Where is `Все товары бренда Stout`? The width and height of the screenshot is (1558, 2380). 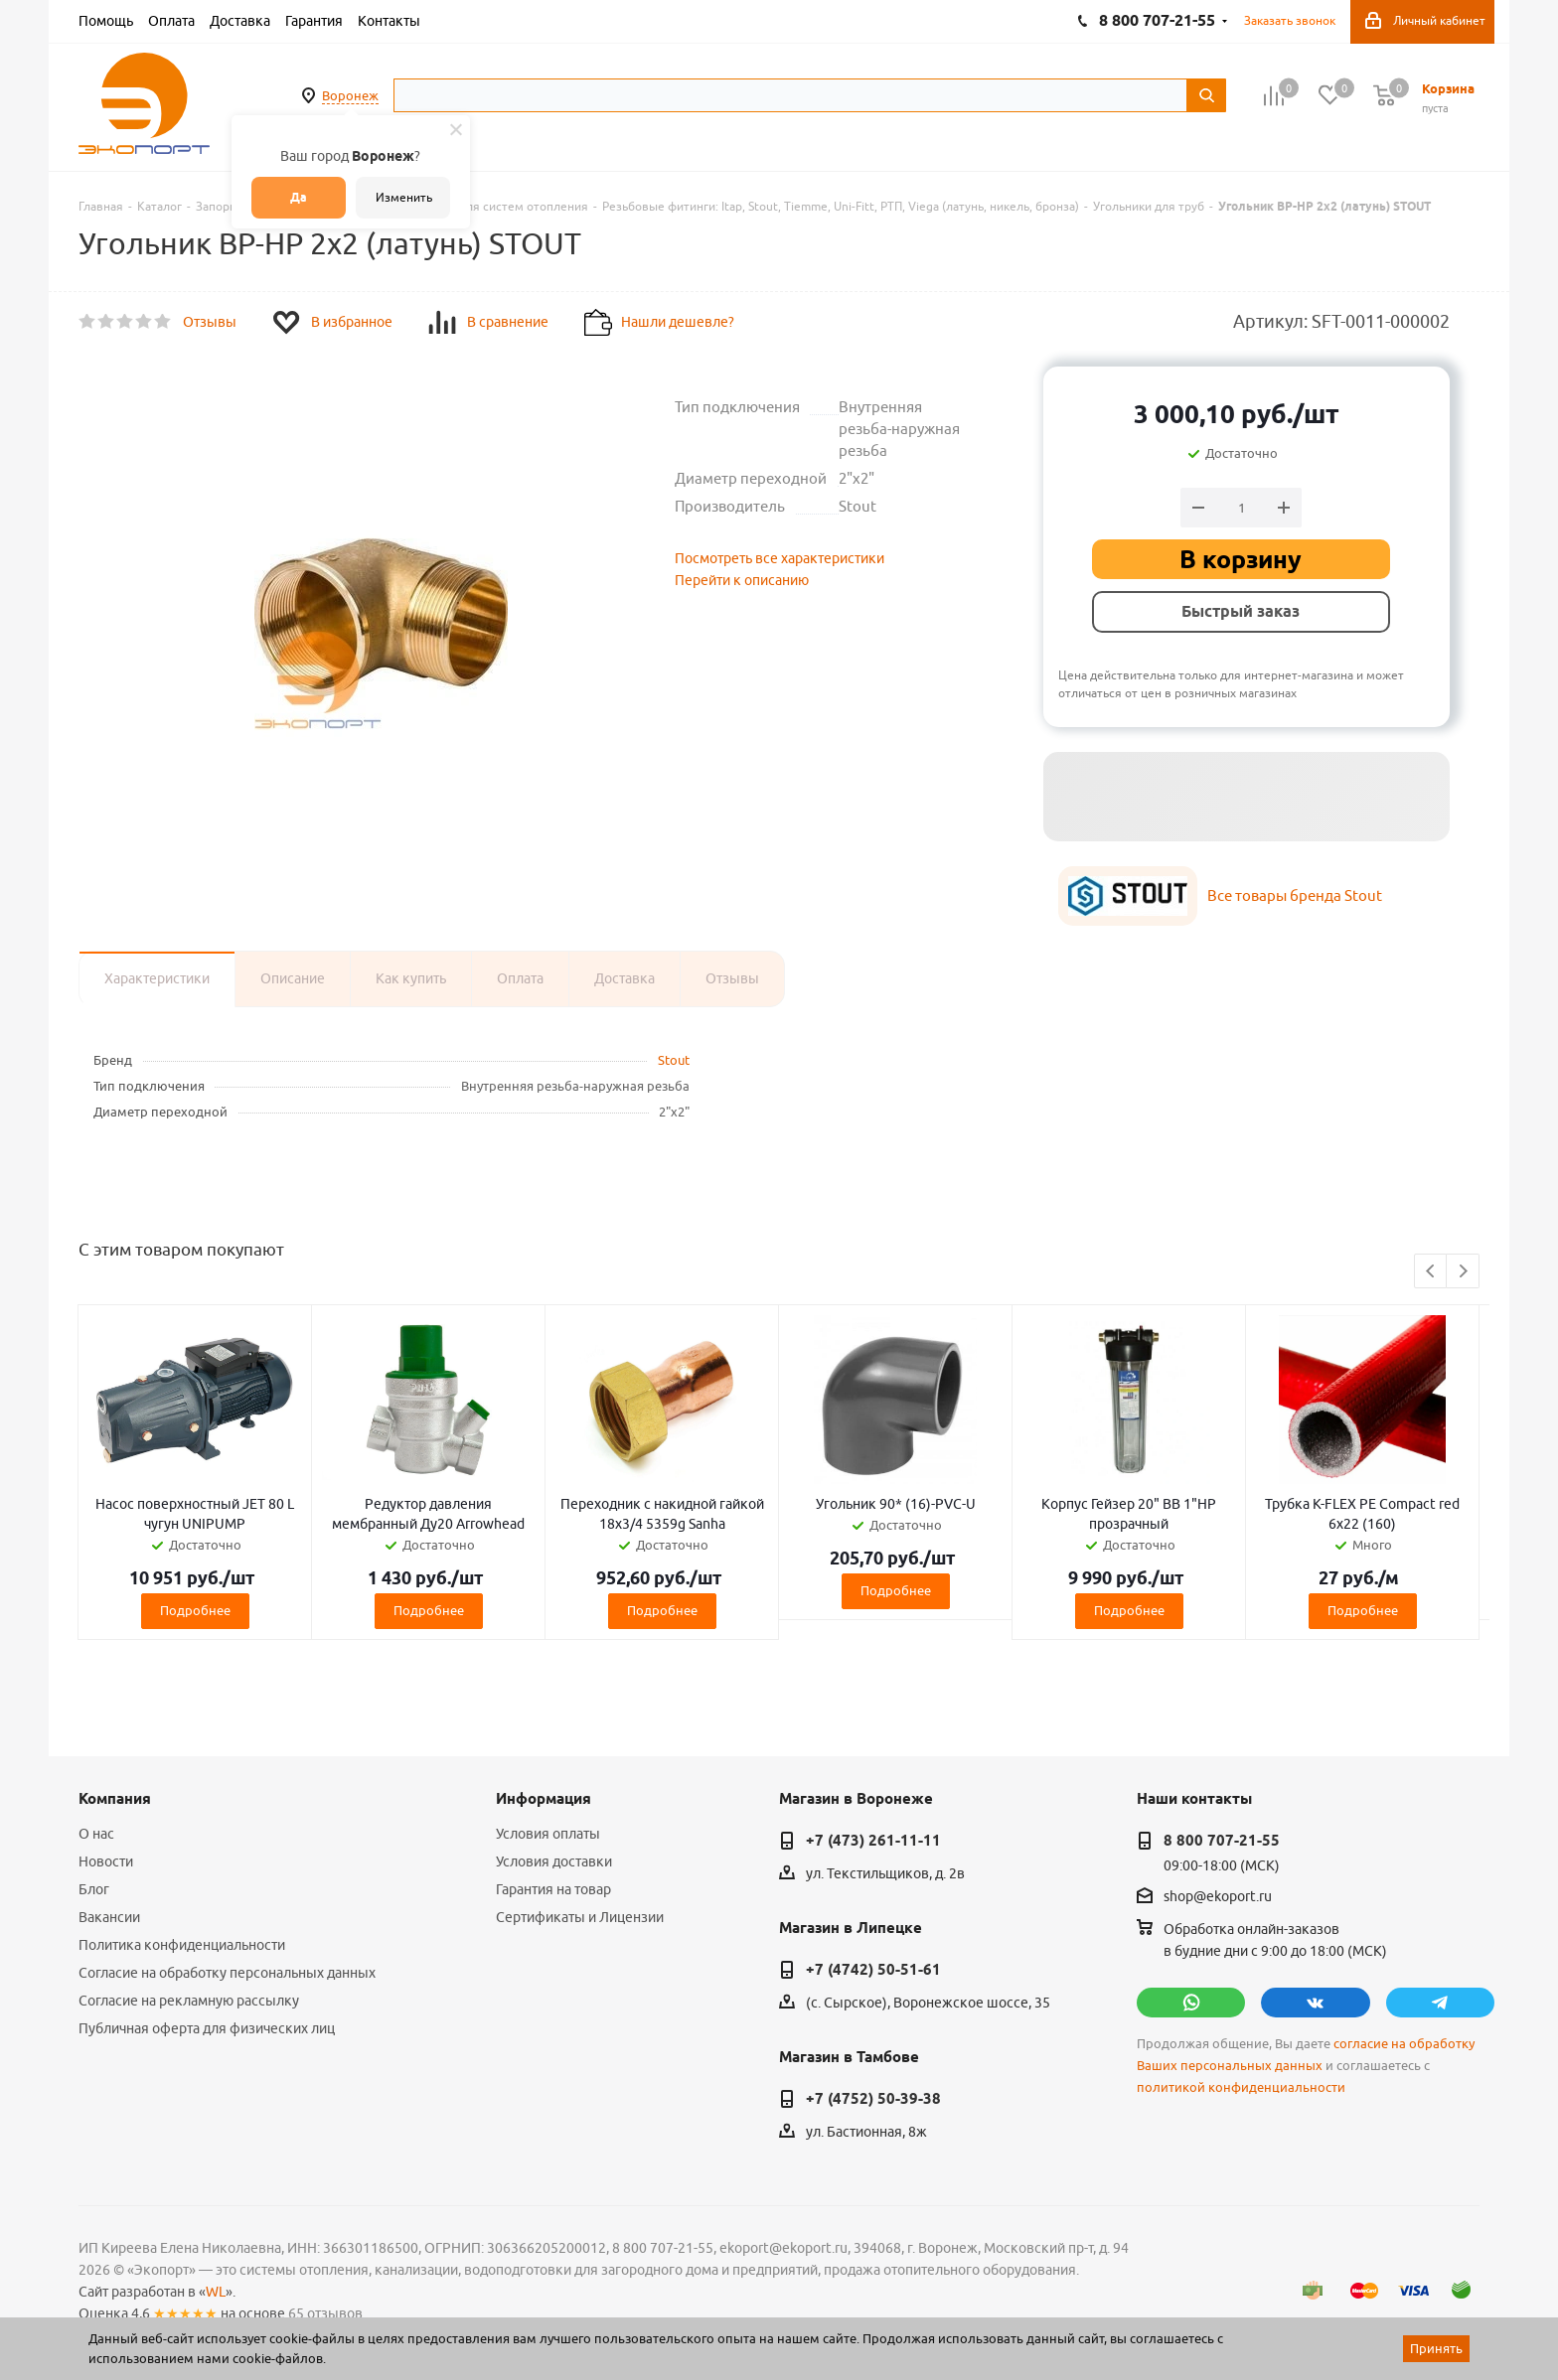
Все товары бренда Stout is located at coordinates (1294, 895).